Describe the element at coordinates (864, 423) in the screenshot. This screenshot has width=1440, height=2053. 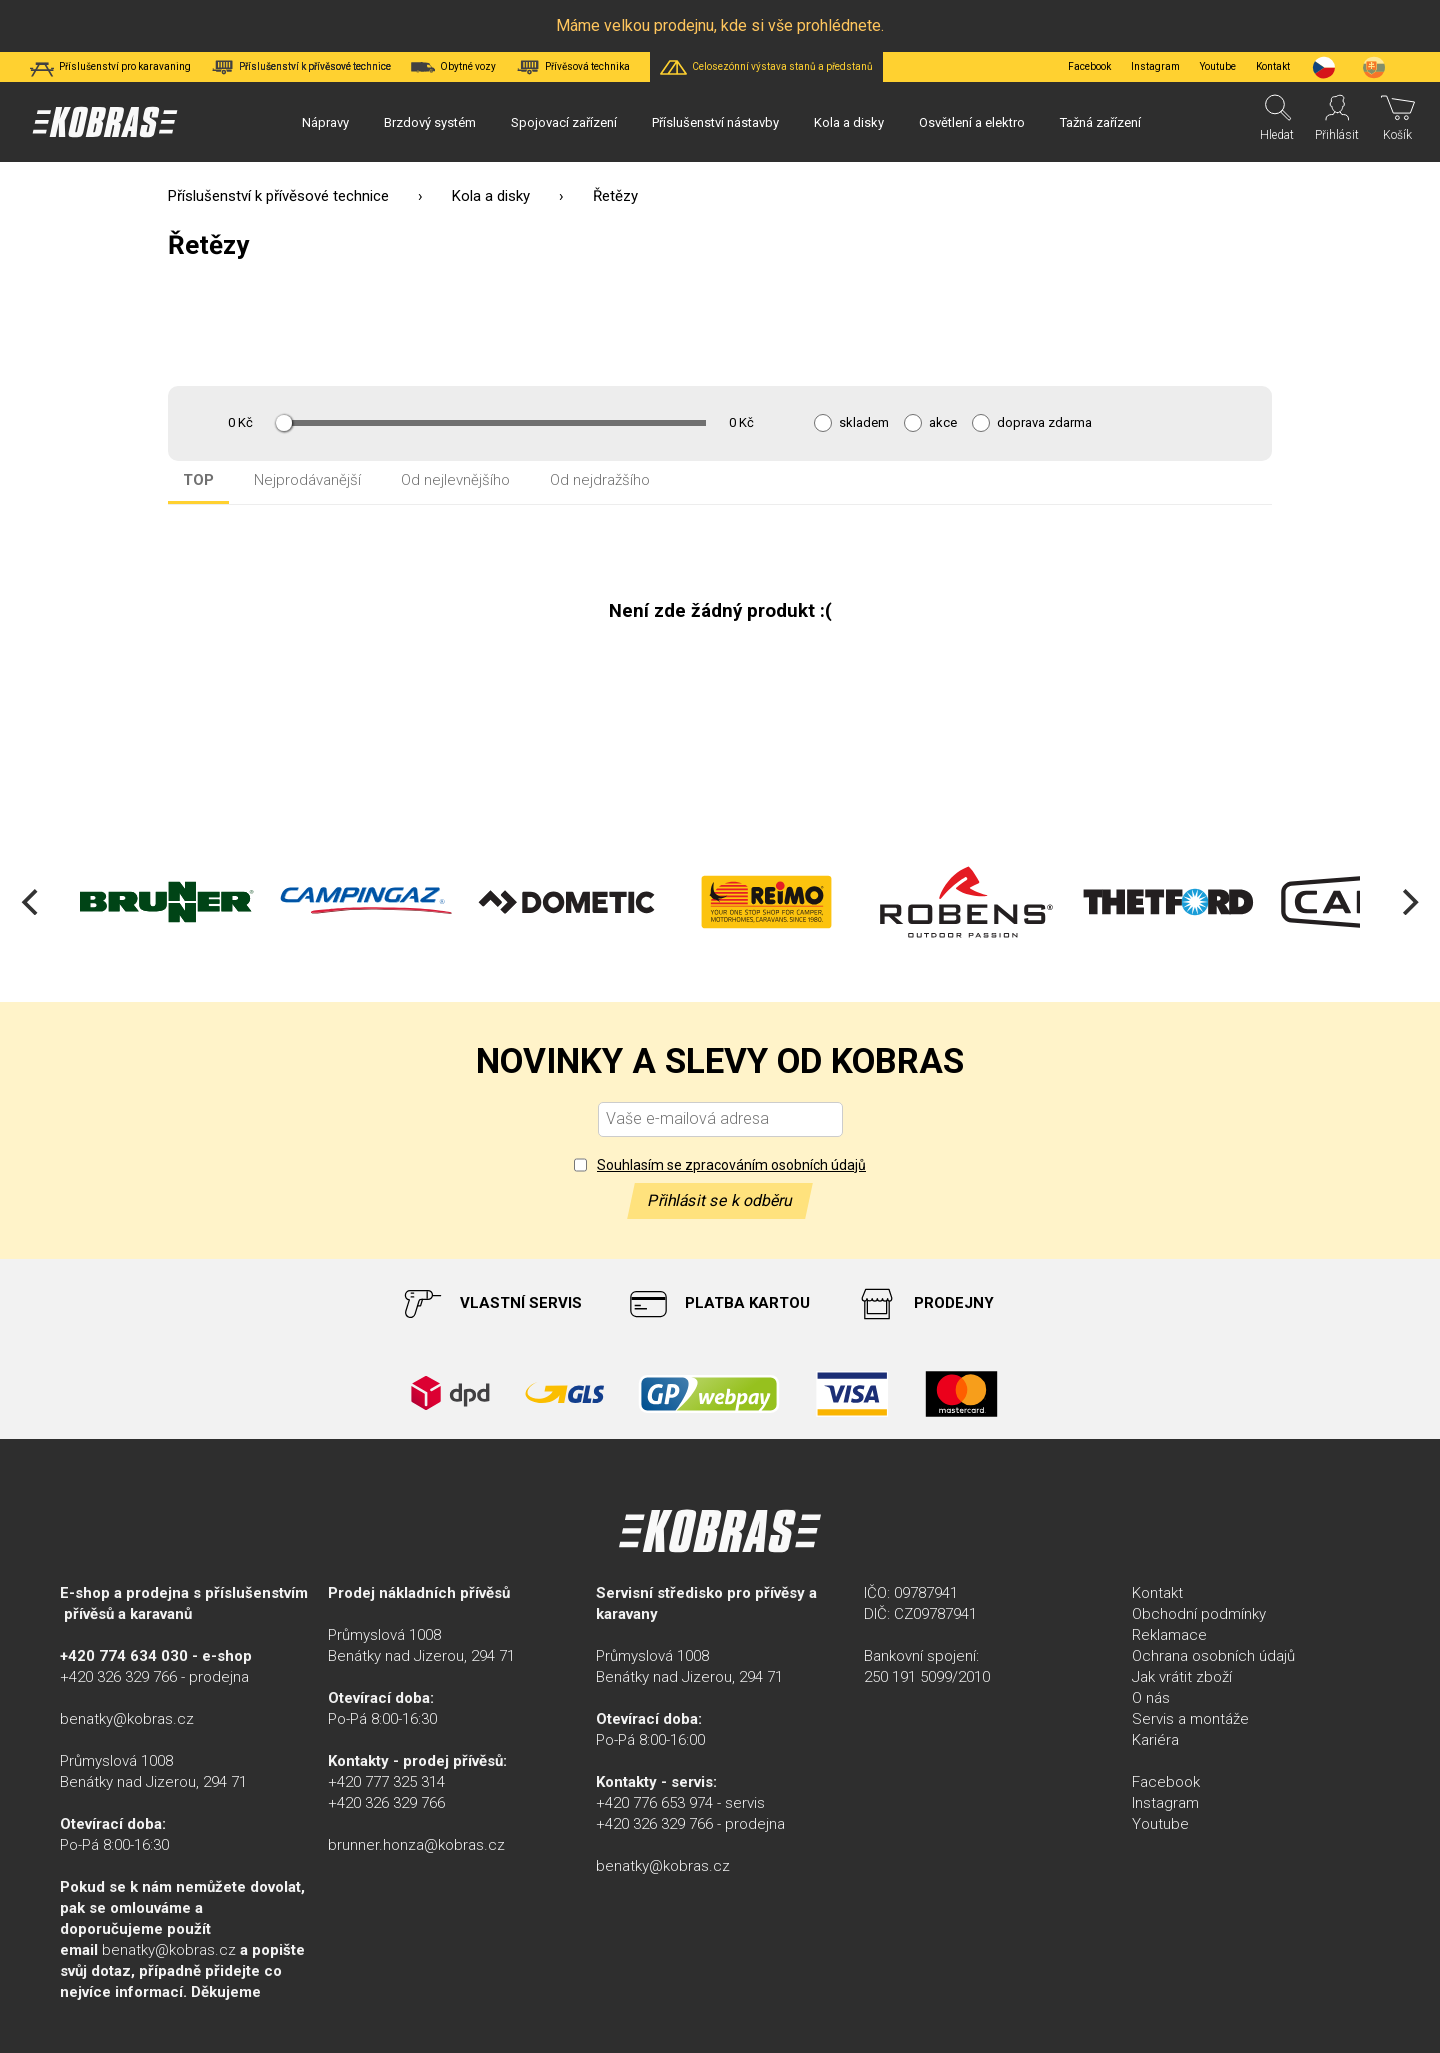
I see `skladem` at that location.